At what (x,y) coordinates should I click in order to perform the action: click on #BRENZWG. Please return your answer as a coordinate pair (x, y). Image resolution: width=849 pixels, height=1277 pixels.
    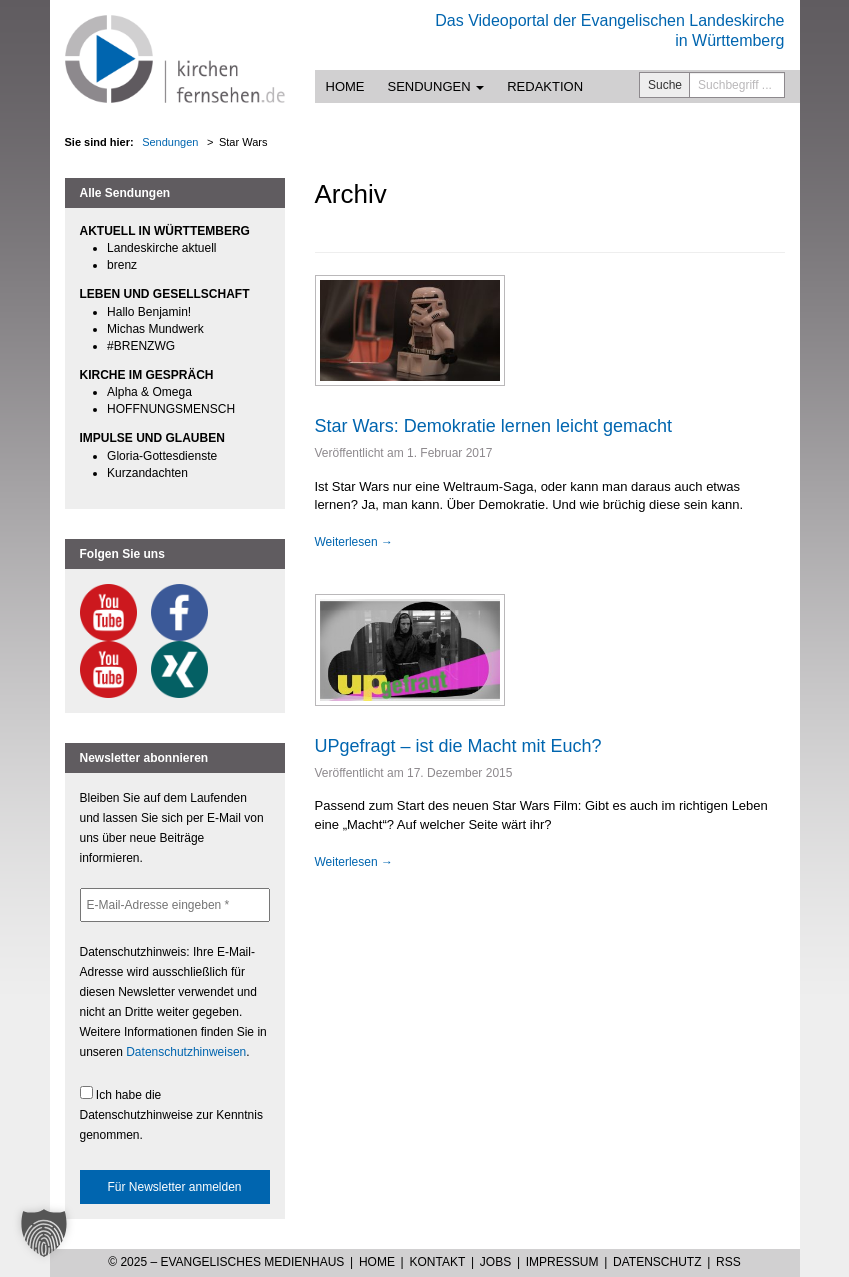
    Looking at the image, I should click on (141, 346).